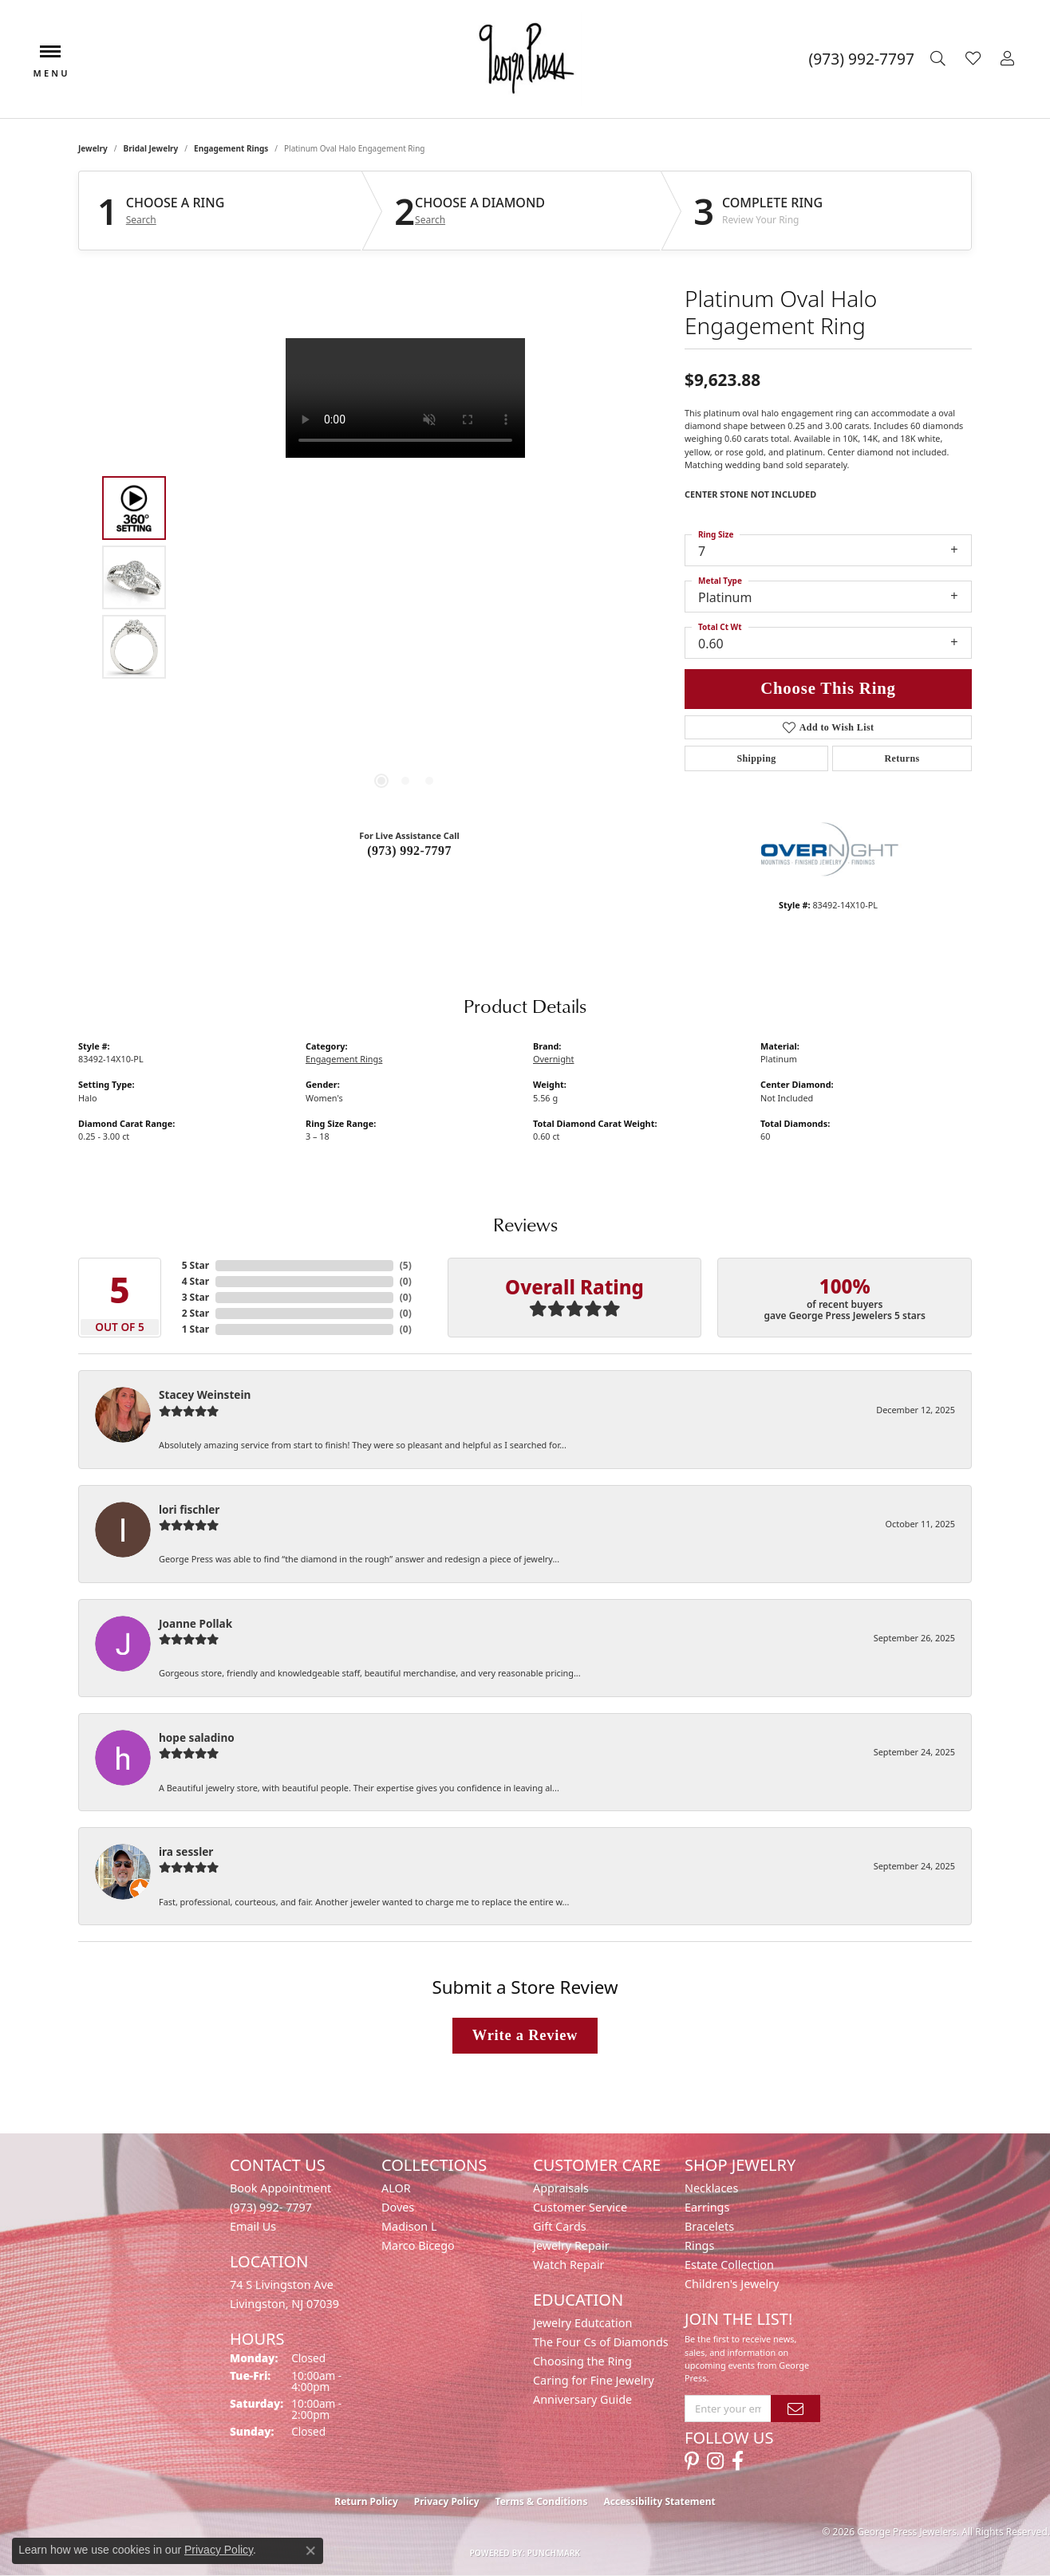  I want to click on Engagement Rings, so click(231, 148).